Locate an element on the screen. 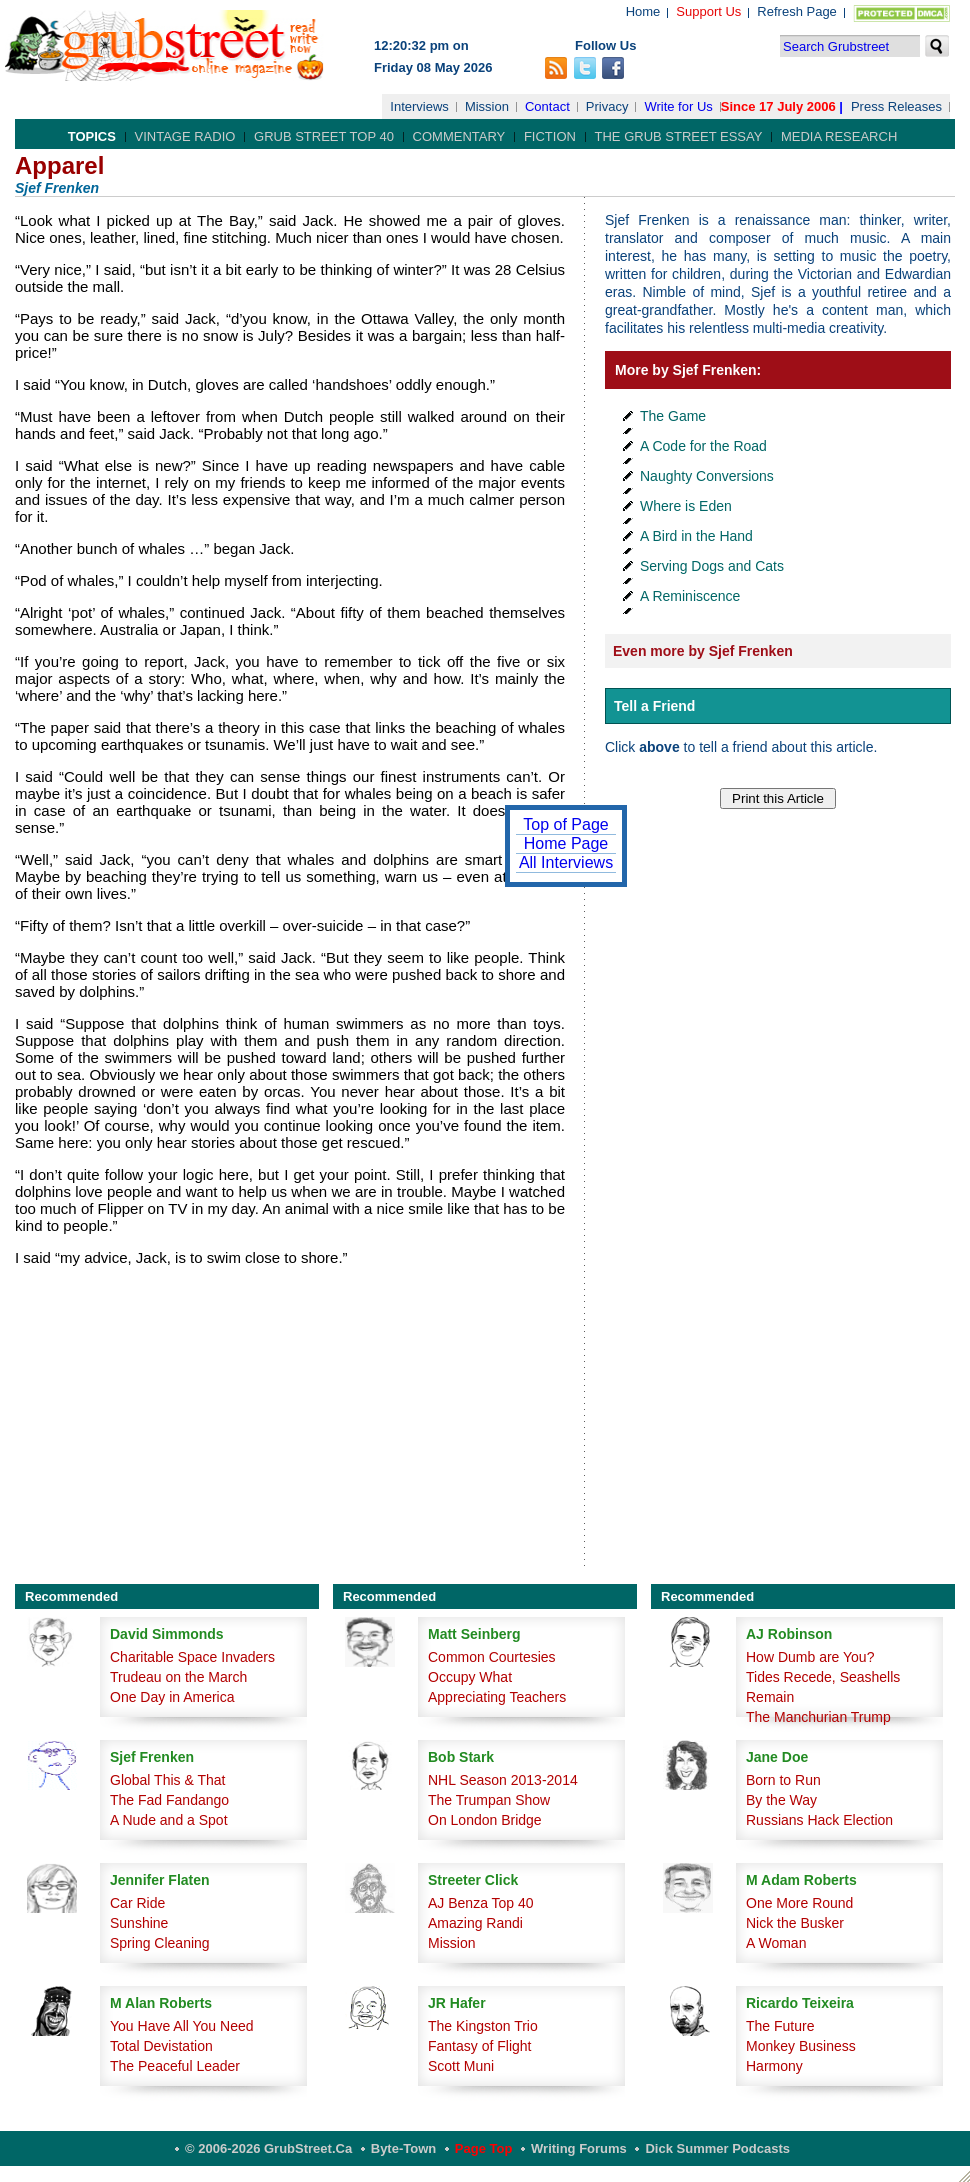 Image resolution: width=970 pixels, height=2182 pixels. Serving Dogs and Cats is located at coordinates (712, 566).